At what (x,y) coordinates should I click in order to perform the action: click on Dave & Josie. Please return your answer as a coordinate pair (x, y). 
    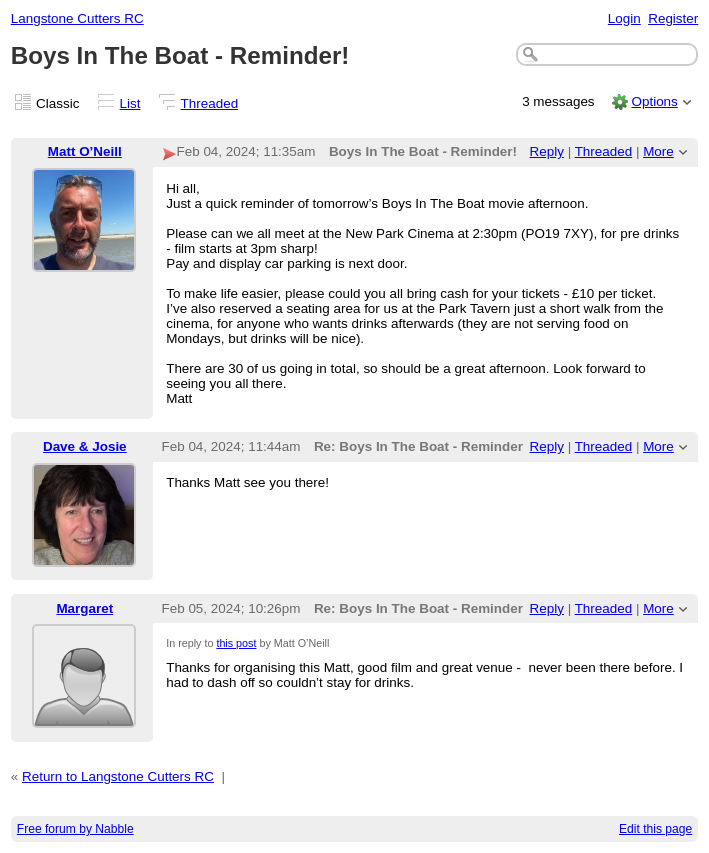
    Looking at the image, I should click on (85, 446).